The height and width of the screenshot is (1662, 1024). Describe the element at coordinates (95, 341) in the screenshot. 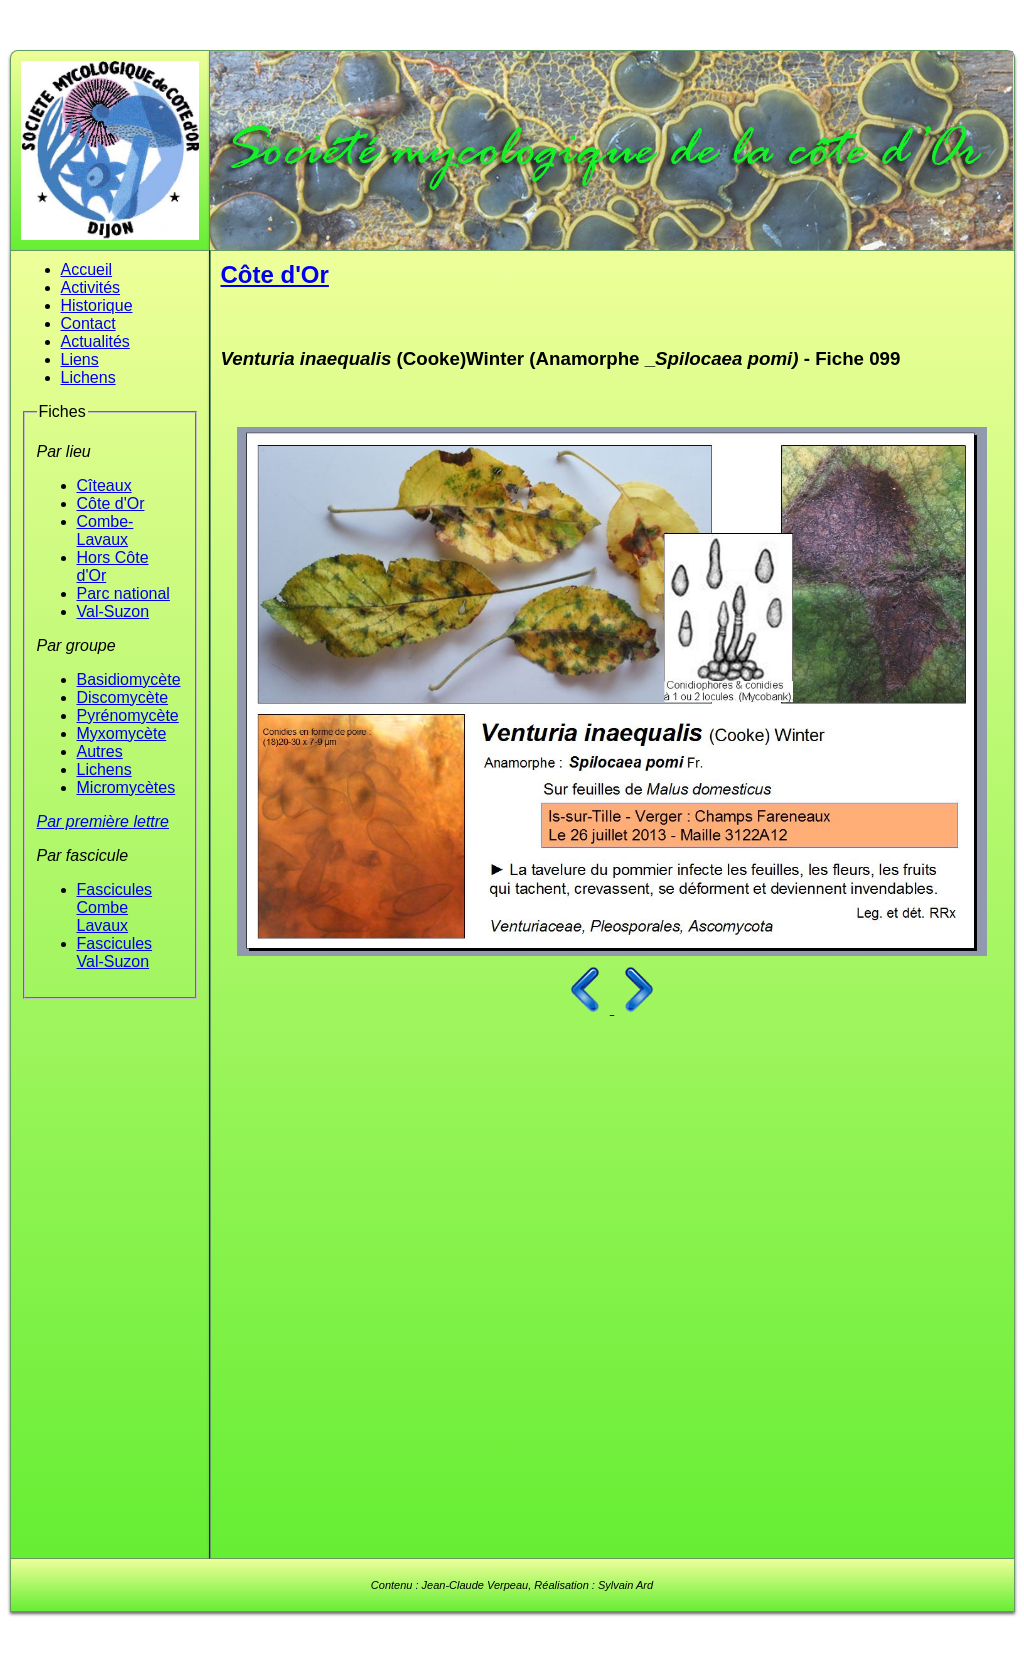

I see `Actualités` at that location.